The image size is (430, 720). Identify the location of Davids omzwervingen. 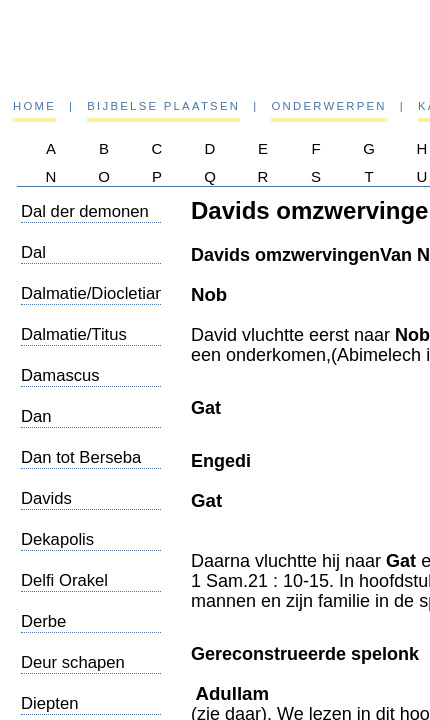
(74, 508).